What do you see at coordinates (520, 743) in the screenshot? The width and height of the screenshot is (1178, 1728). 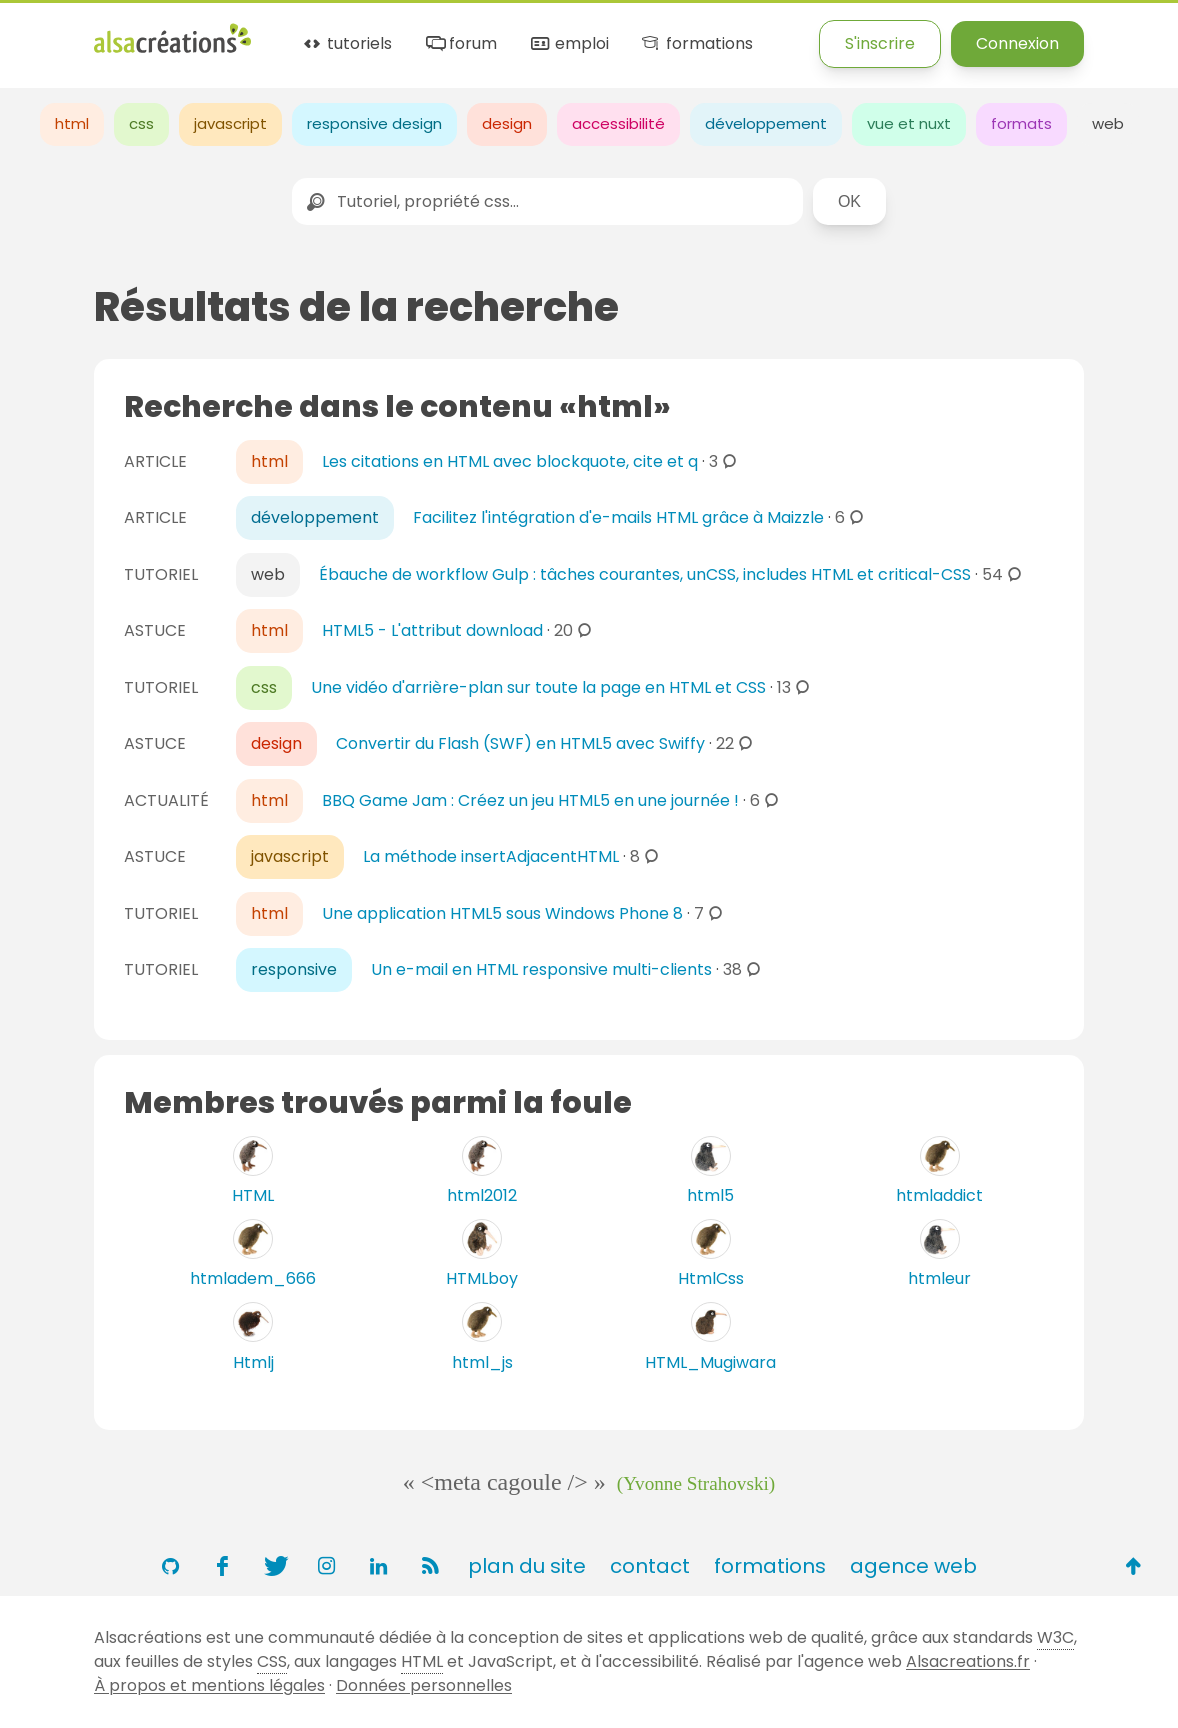 I see `Convertir du Flash (SWF) en HTML5 avec Swiffy` at bounding box center [520, 743].